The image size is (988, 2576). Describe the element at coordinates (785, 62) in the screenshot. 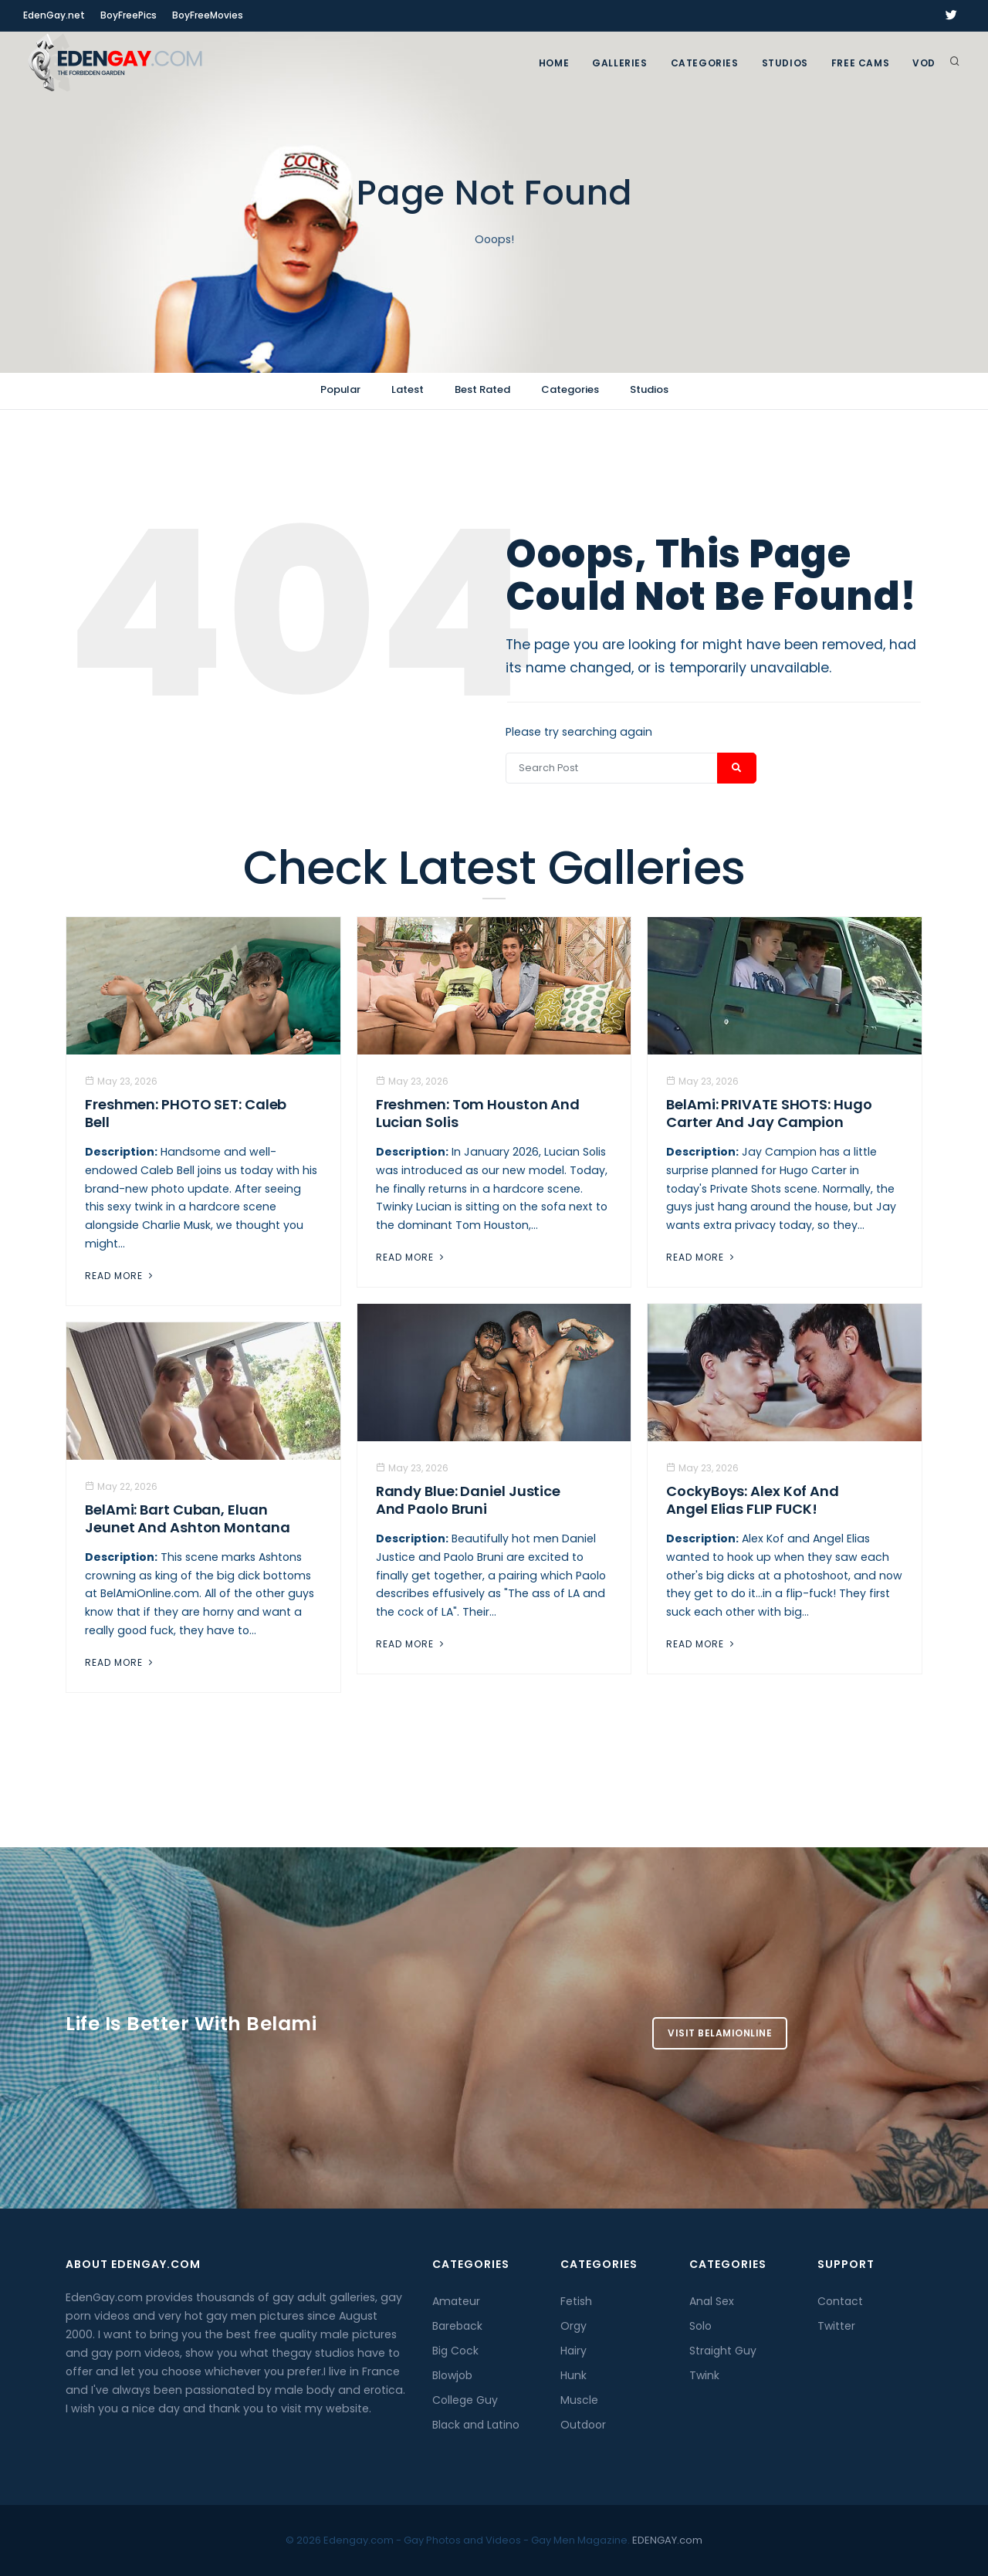

I see `Studios` at that location.